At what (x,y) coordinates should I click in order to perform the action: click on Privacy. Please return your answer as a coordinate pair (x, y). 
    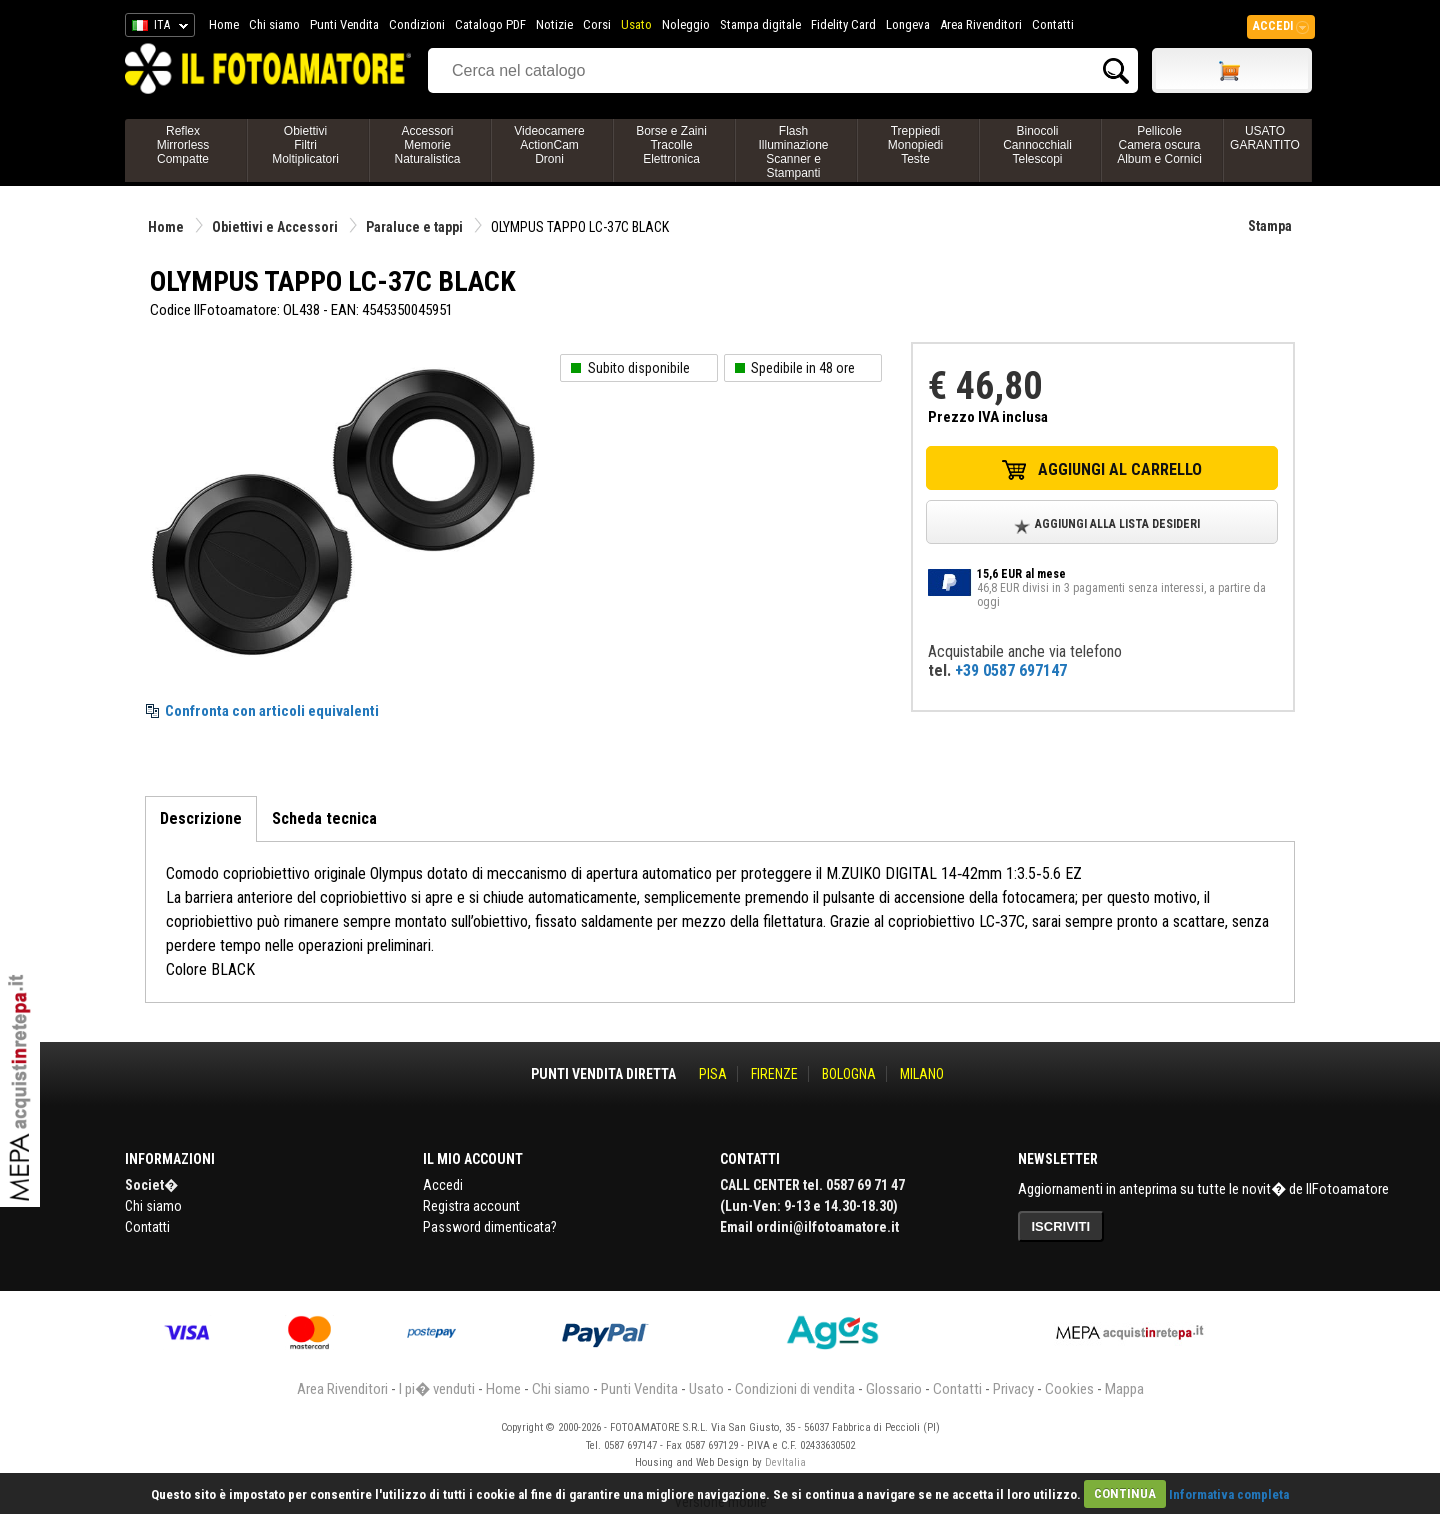
    Looking at the image, I should click on (1013, 1389).